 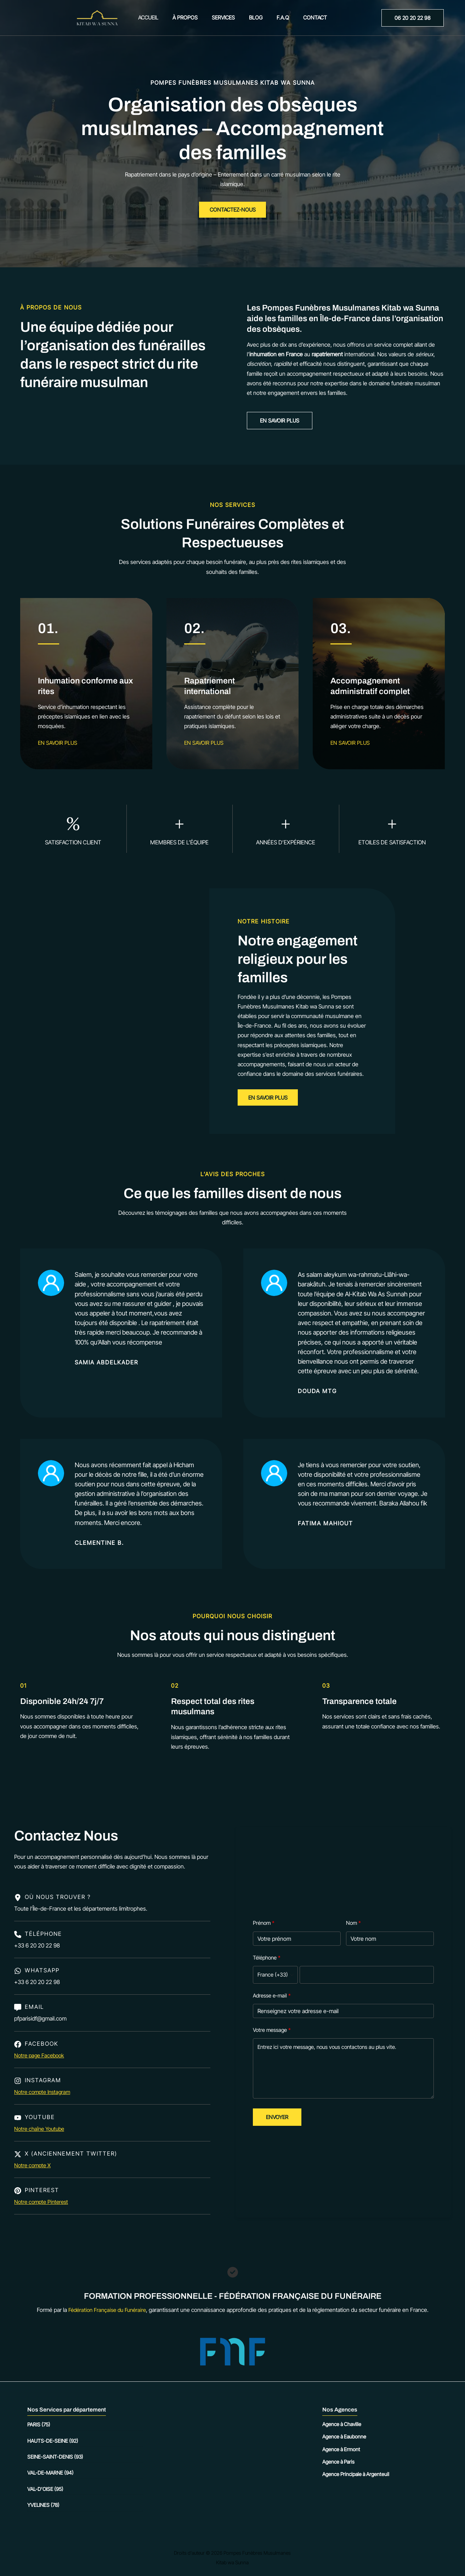 What do you see at coordinates (41, 2057) in the screenshot?
I see `Notre page Facebook` at bounding box center [41, 2057].